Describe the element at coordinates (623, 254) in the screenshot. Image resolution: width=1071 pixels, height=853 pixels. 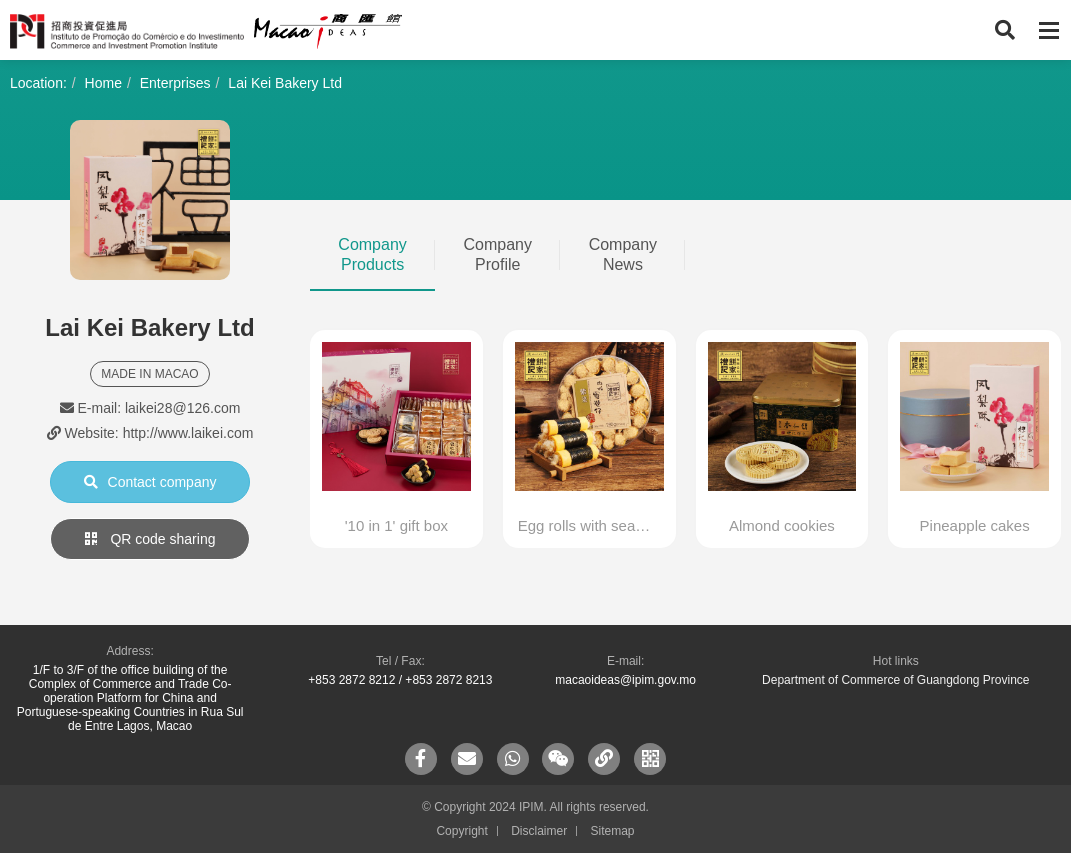
I see `Company News` at that location.